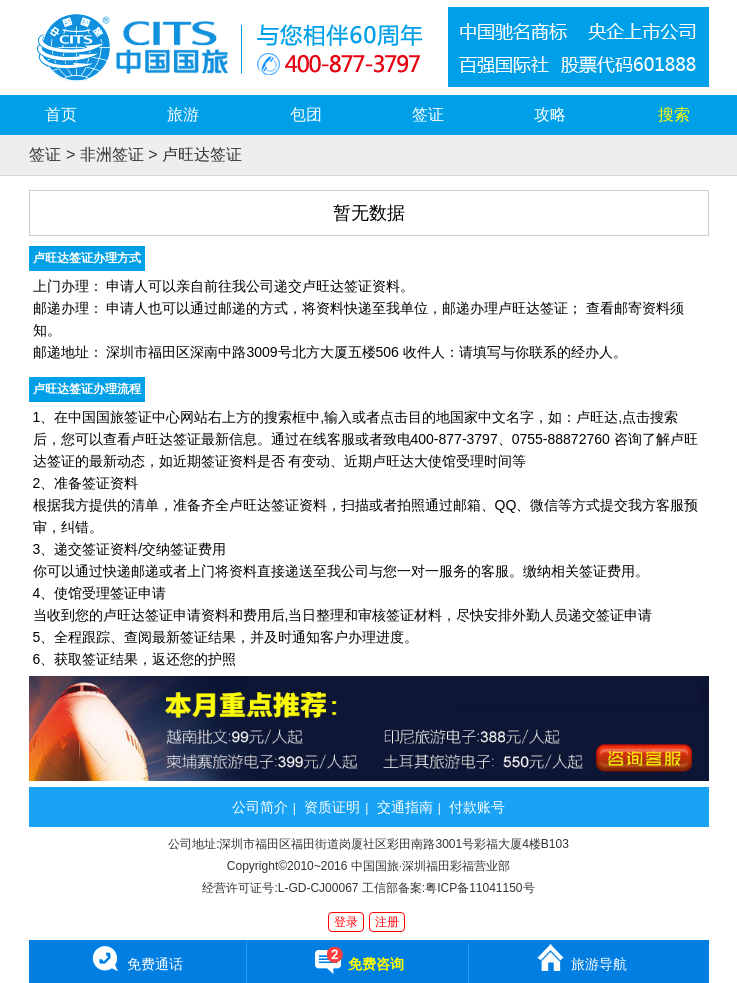  What do you see at coordinates (405, 807) in the screenshot?
I see `交通指南` at bounding box center [405, 807].